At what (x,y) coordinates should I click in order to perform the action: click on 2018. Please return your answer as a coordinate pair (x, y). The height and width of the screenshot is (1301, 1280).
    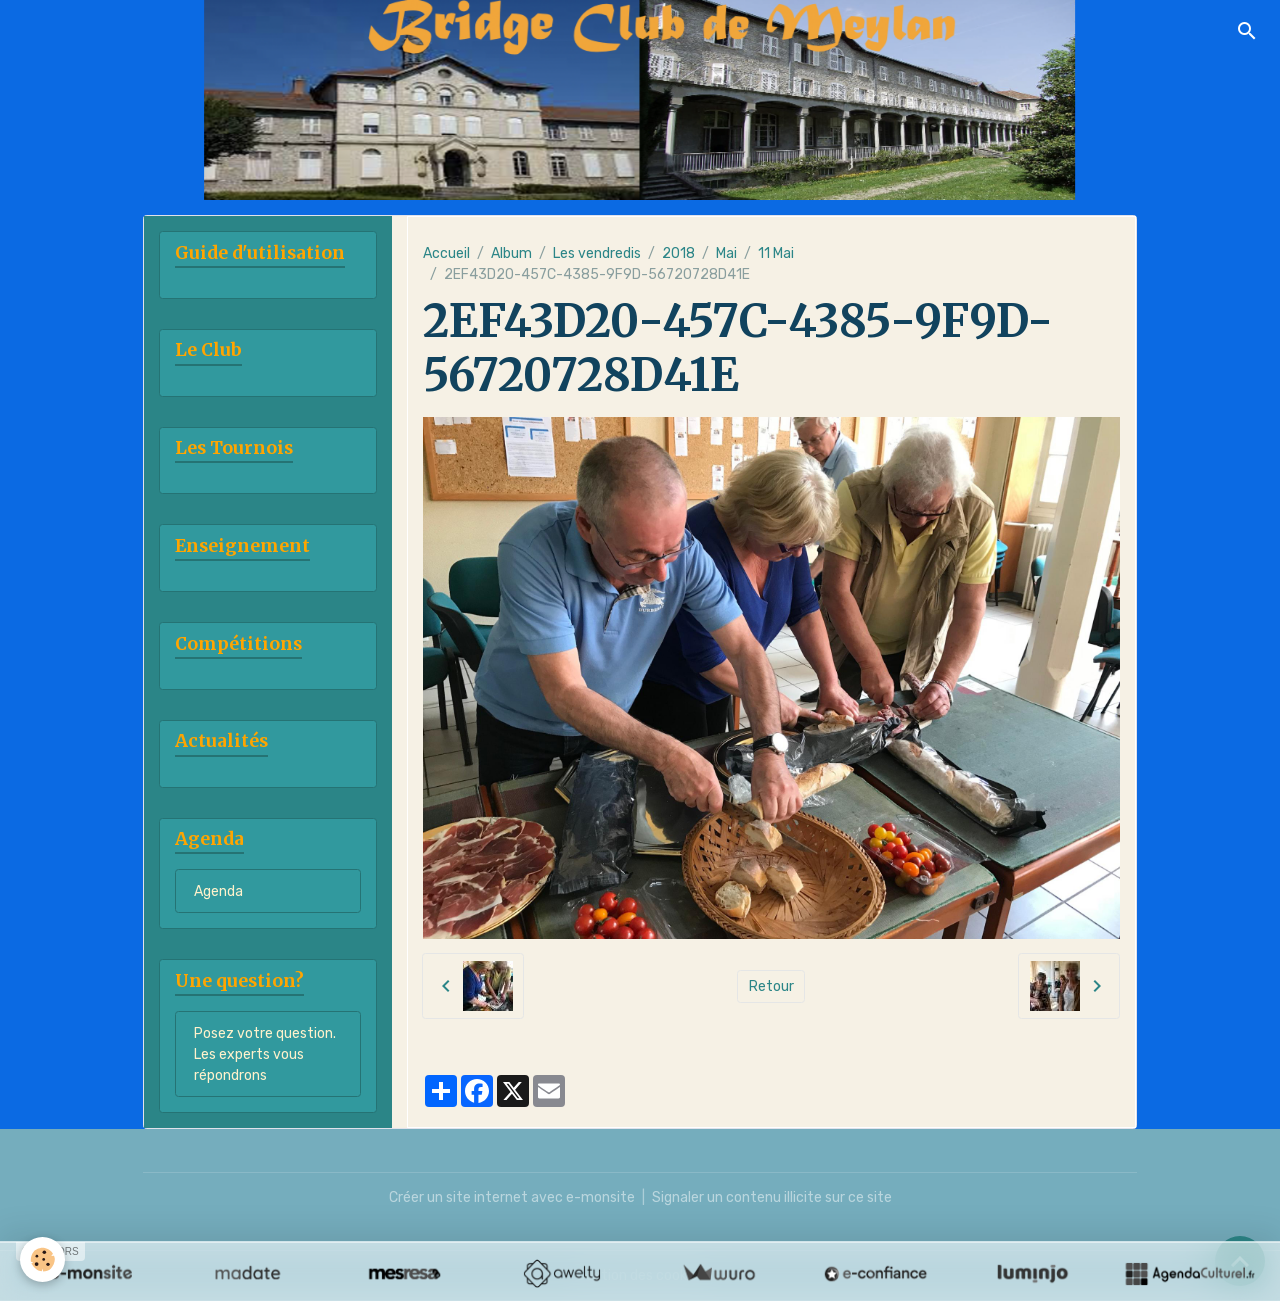
    Looking at the image, I should click on (678, 253).